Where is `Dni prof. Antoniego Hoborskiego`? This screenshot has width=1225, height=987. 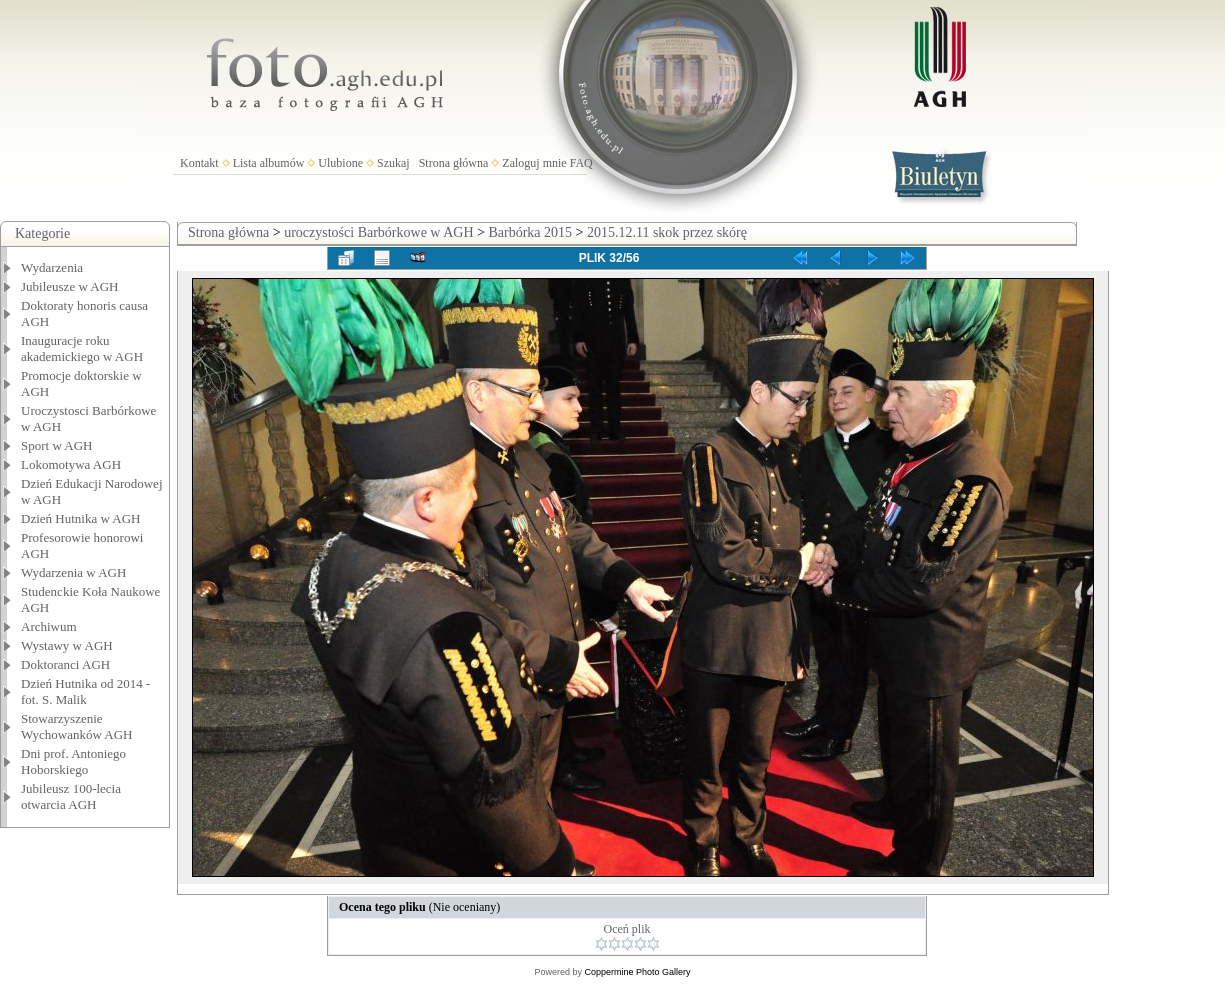
Dni prof. Antoniego Hoborskiego is located at coordinates (73, 761).